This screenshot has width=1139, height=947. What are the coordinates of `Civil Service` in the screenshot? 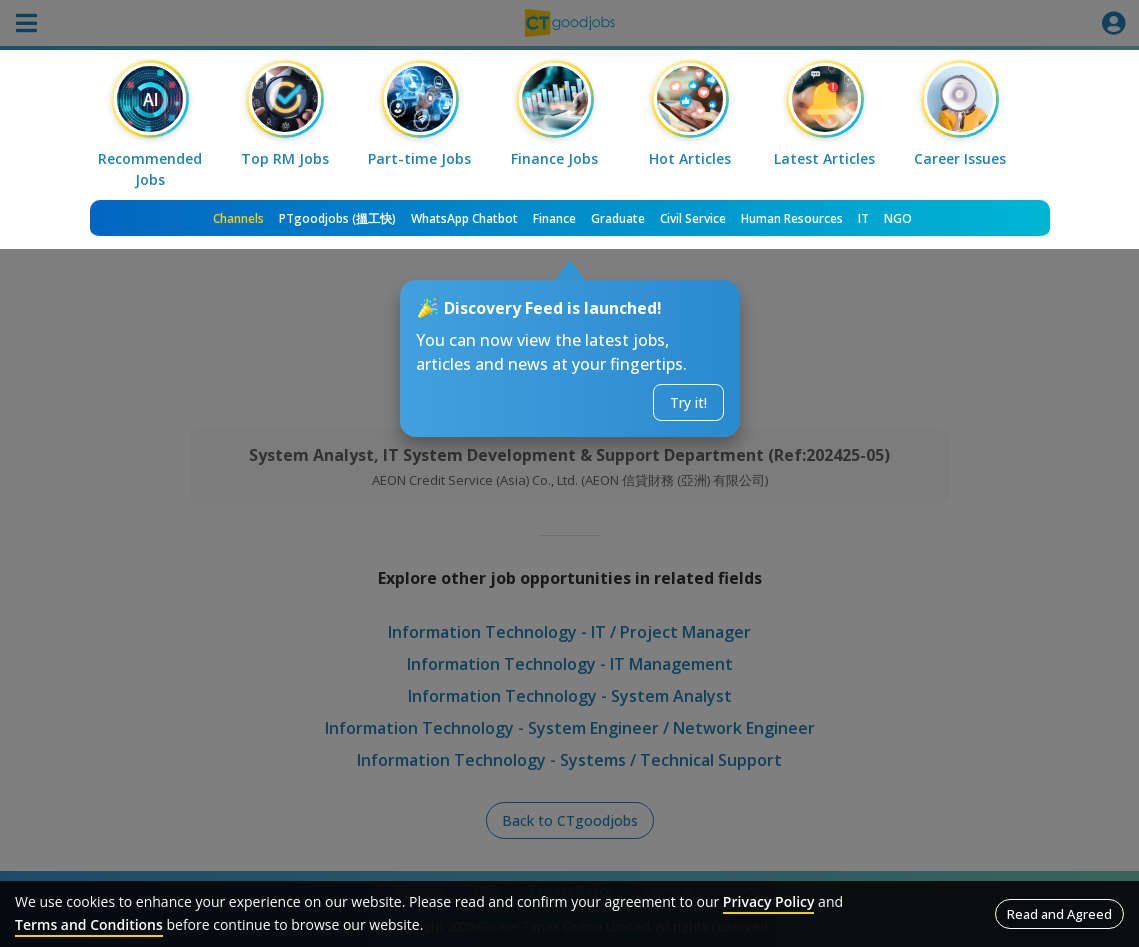 It's located at (693, 218).